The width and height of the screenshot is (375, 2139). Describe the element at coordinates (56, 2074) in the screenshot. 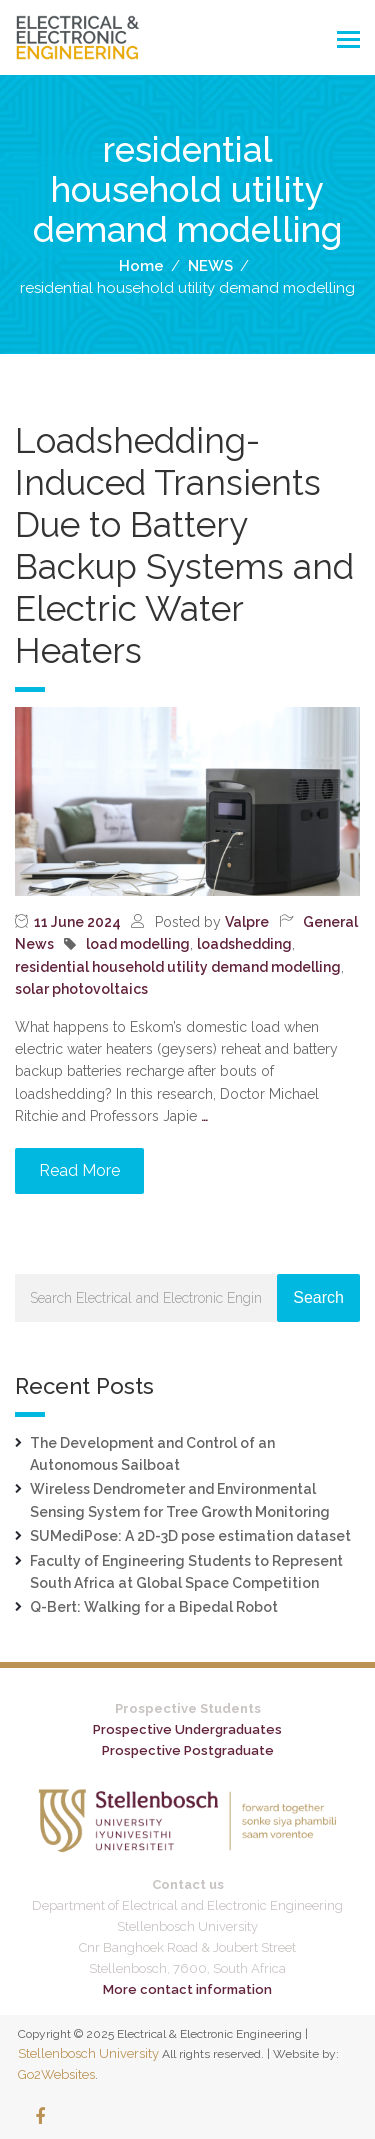

I see `Go2Websites` at that location.